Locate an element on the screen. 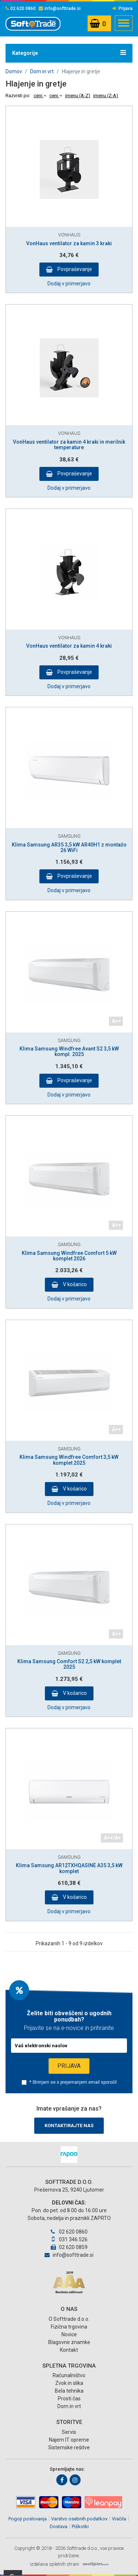 This screenshot has height=2576, width=138. Klima Samsung Comfort S2 2,5 kW komplet 2025 is located at coordinates (69, 1664).